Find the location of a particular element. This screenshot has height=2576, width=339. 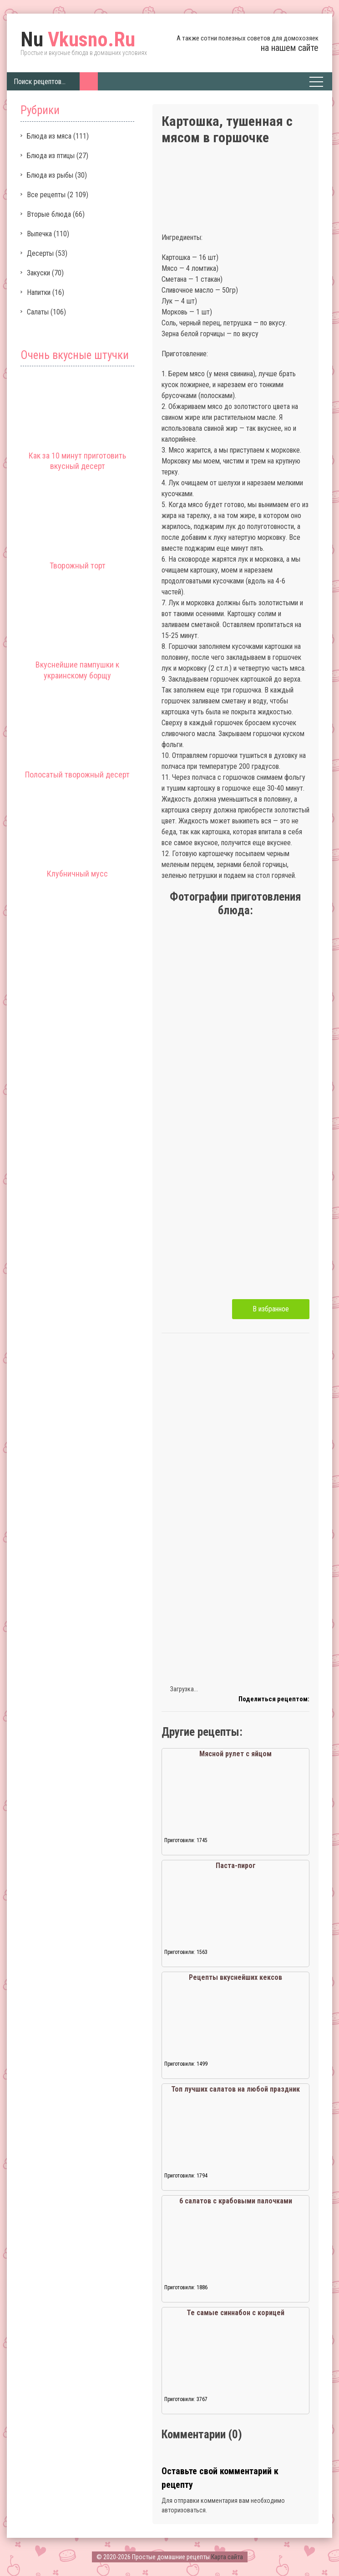

6 салатов с крабовыми палочками is located at coordinates (235, 2201).